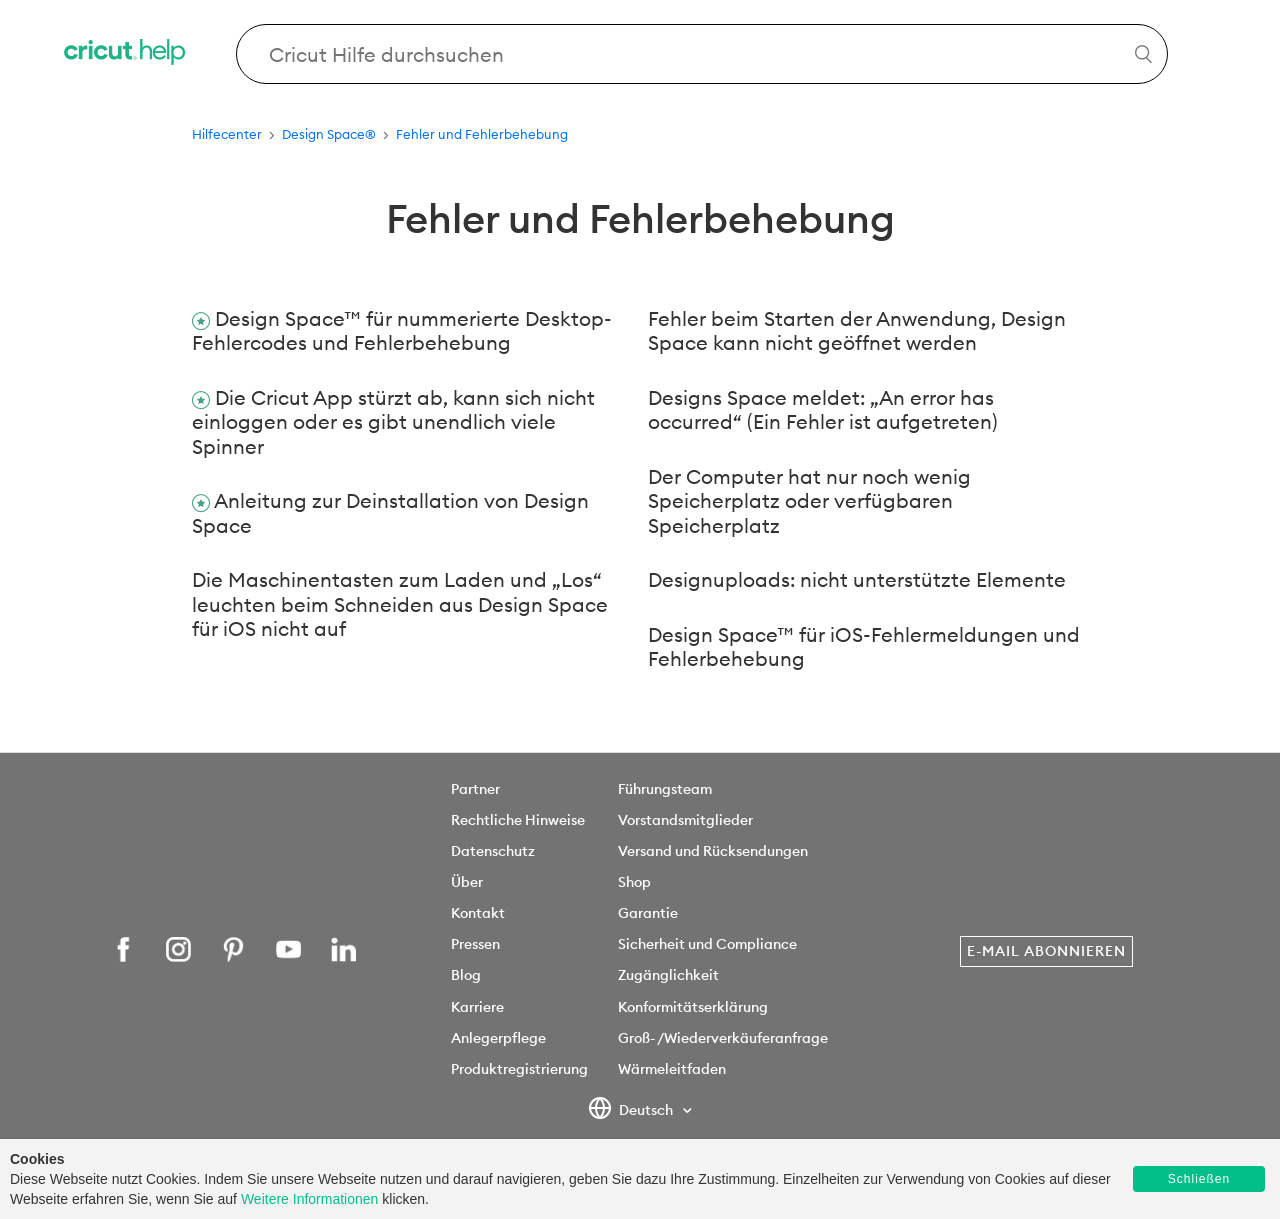 The image size is (1280, 1219). What do you see at coordinates (466, 975) in the screenshot?
I see `Blog` at bounding box center [466, 975].